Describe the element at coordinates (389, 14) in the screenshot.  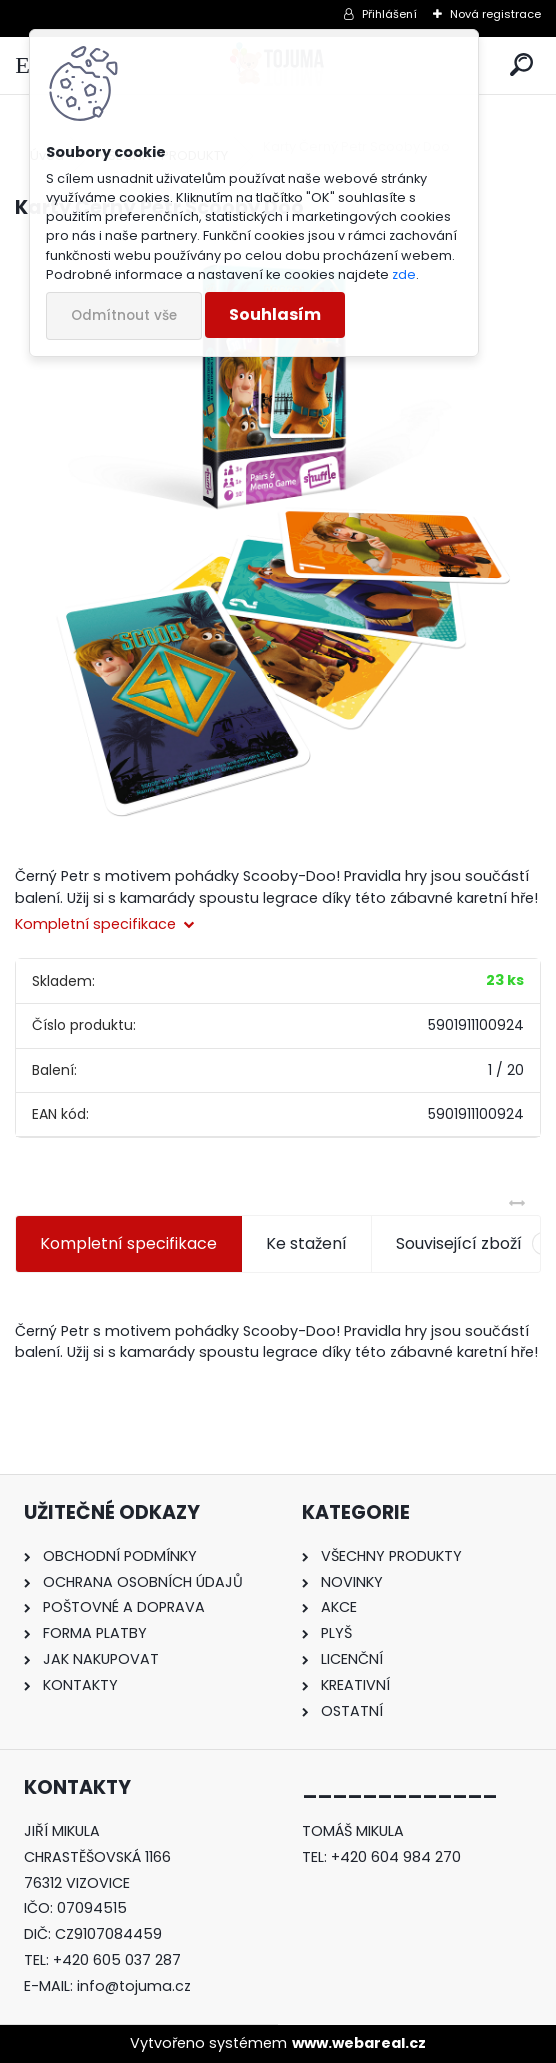
I see `Přihlášení` at that location.